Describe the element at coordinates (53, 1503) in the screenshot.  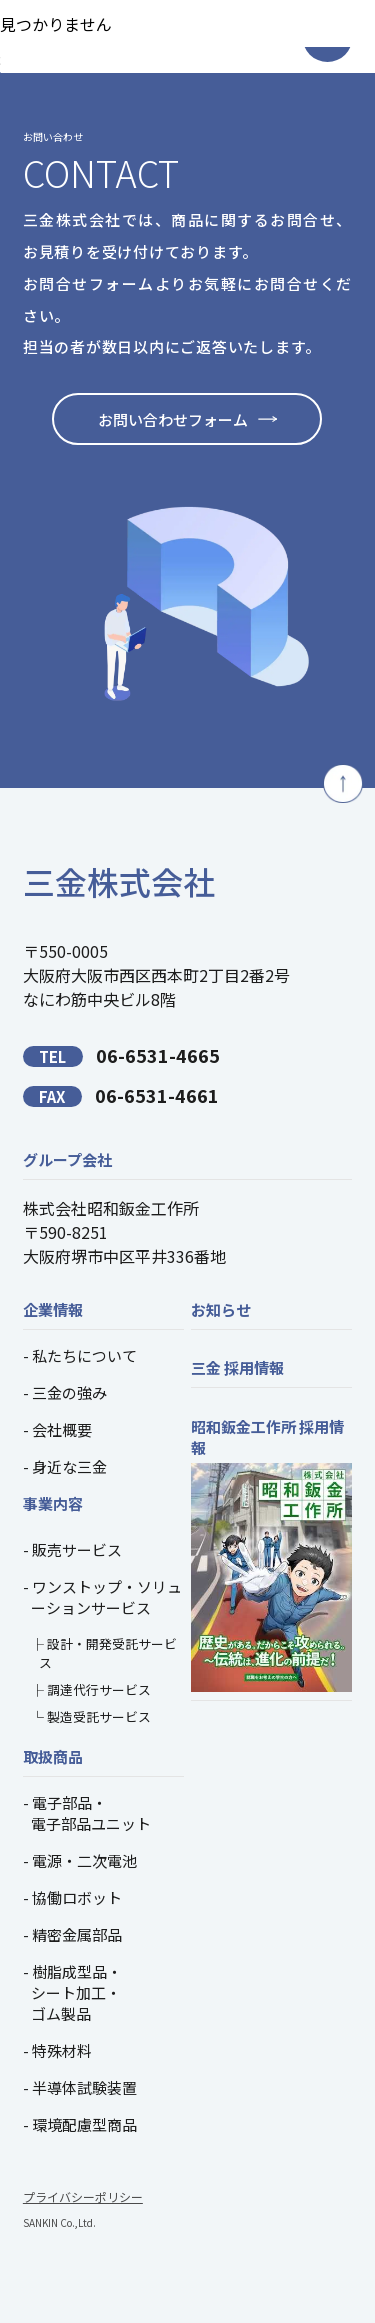
I see `事業内容` at that location.